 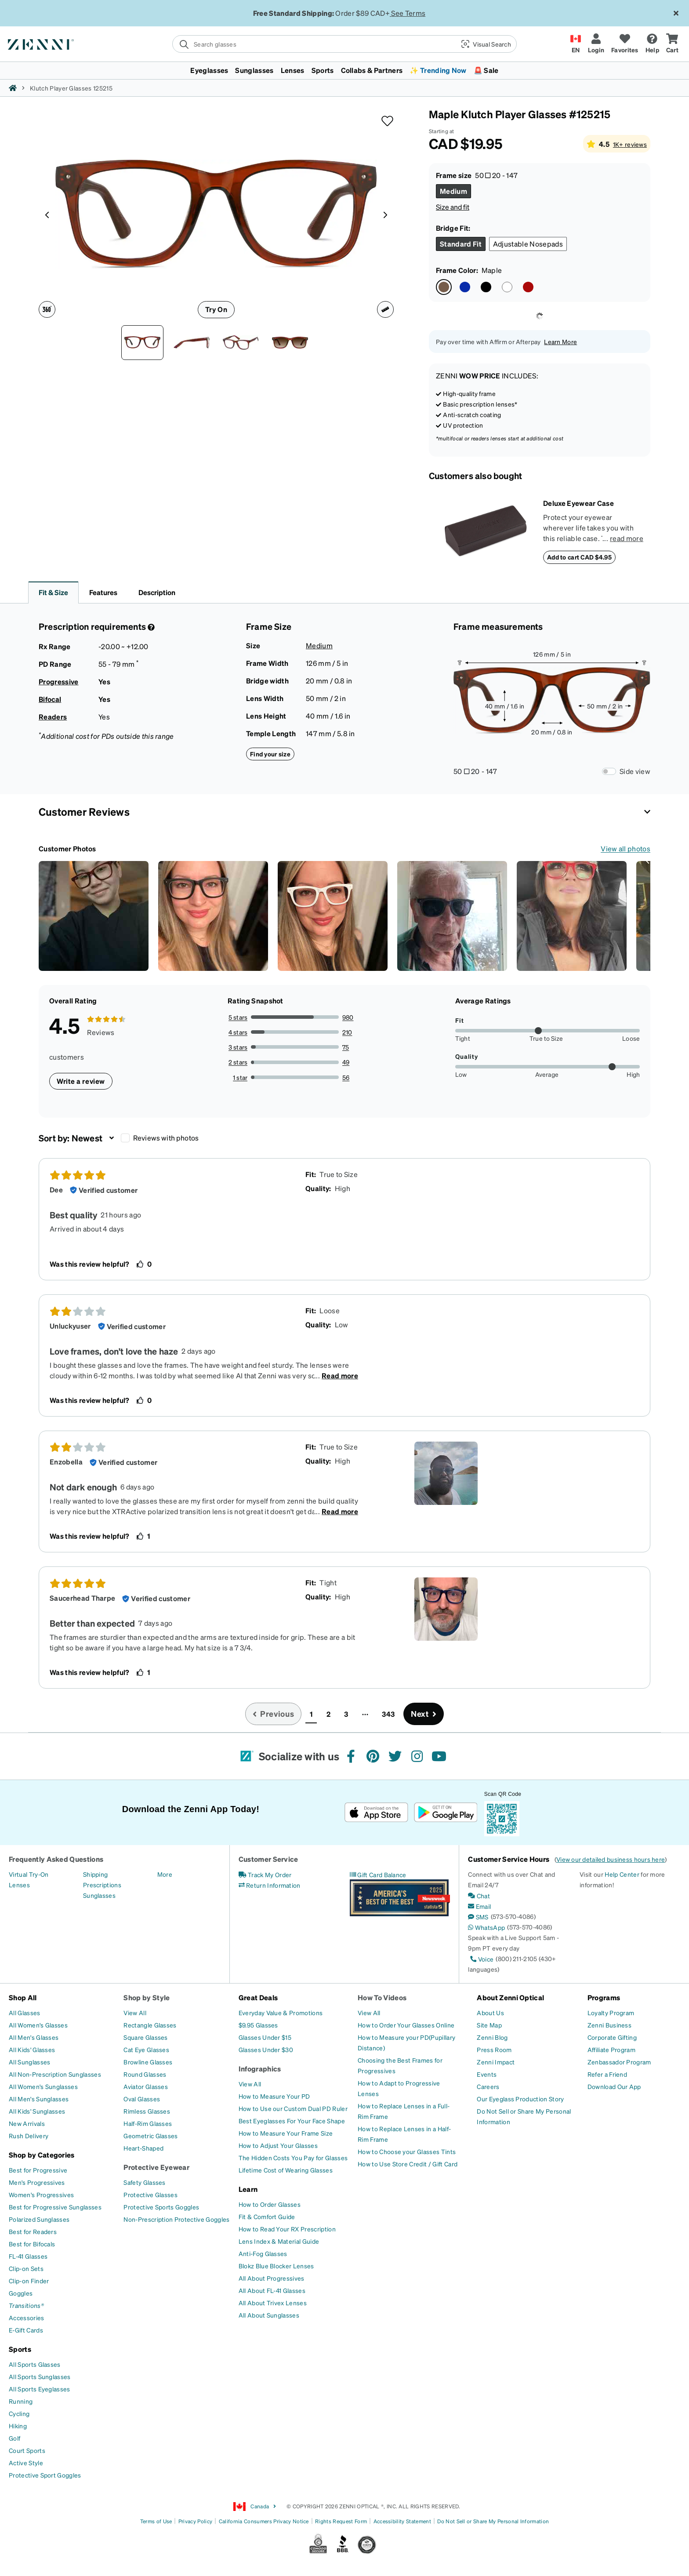 What do you see at coordinates (39, 2219) in the screenshot?
I see `[Polarized Sunglasses]` at bounding box center [39, 2219].